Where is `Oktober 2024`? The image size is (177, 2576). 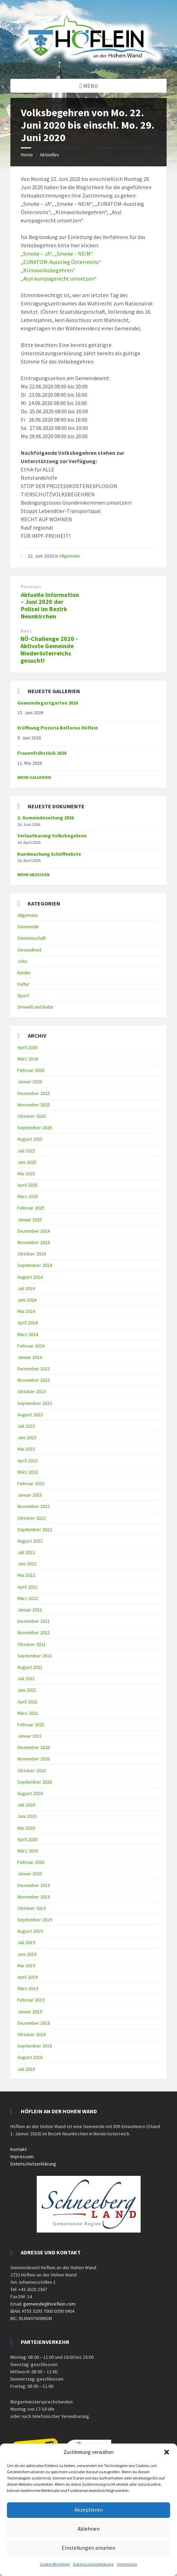
Oktober 2024 is located at coordinates (31, 1254).